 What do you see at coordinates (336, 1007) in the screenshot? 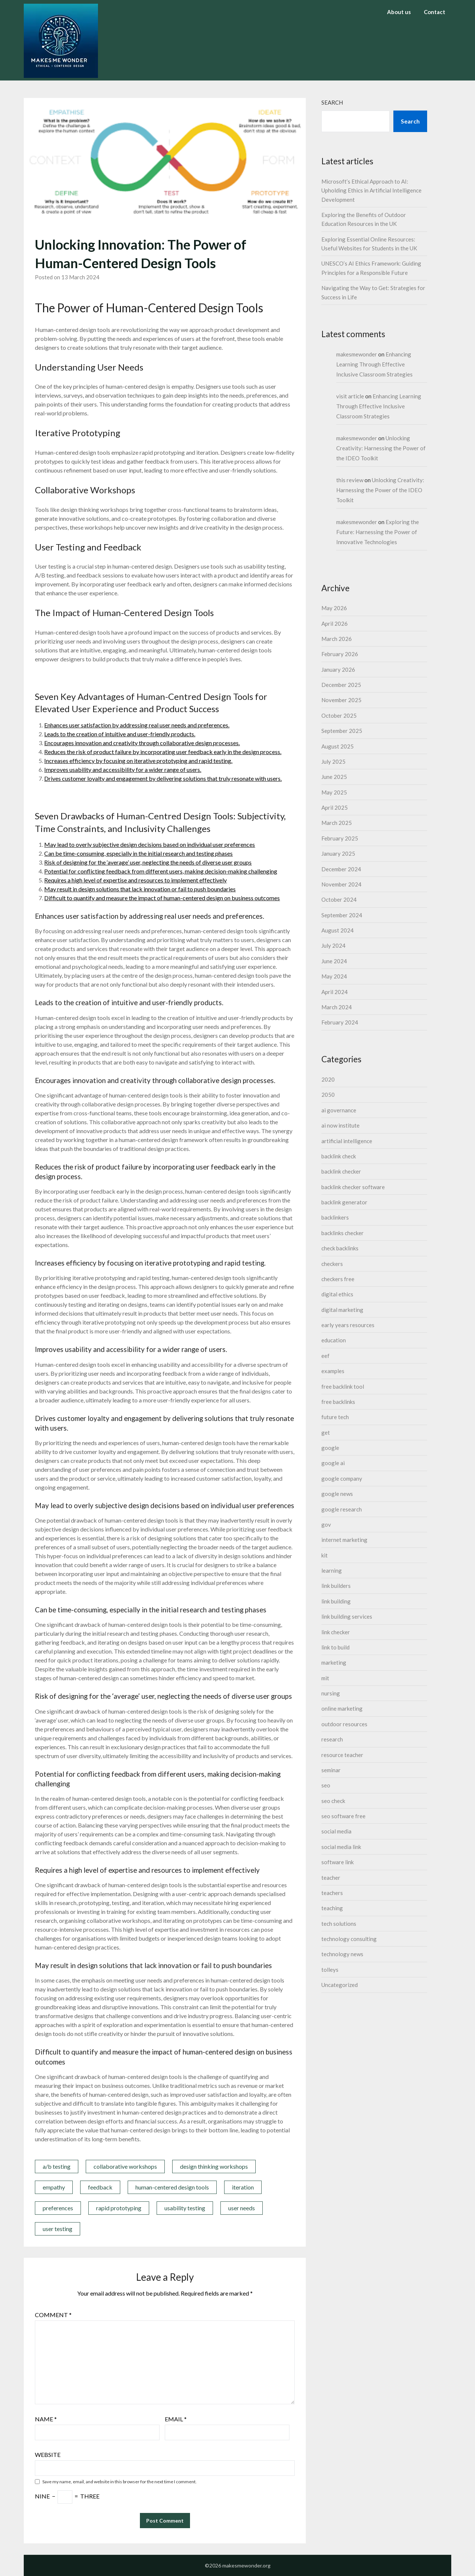
I see `March 2024` at bounding box center [336, 1007].